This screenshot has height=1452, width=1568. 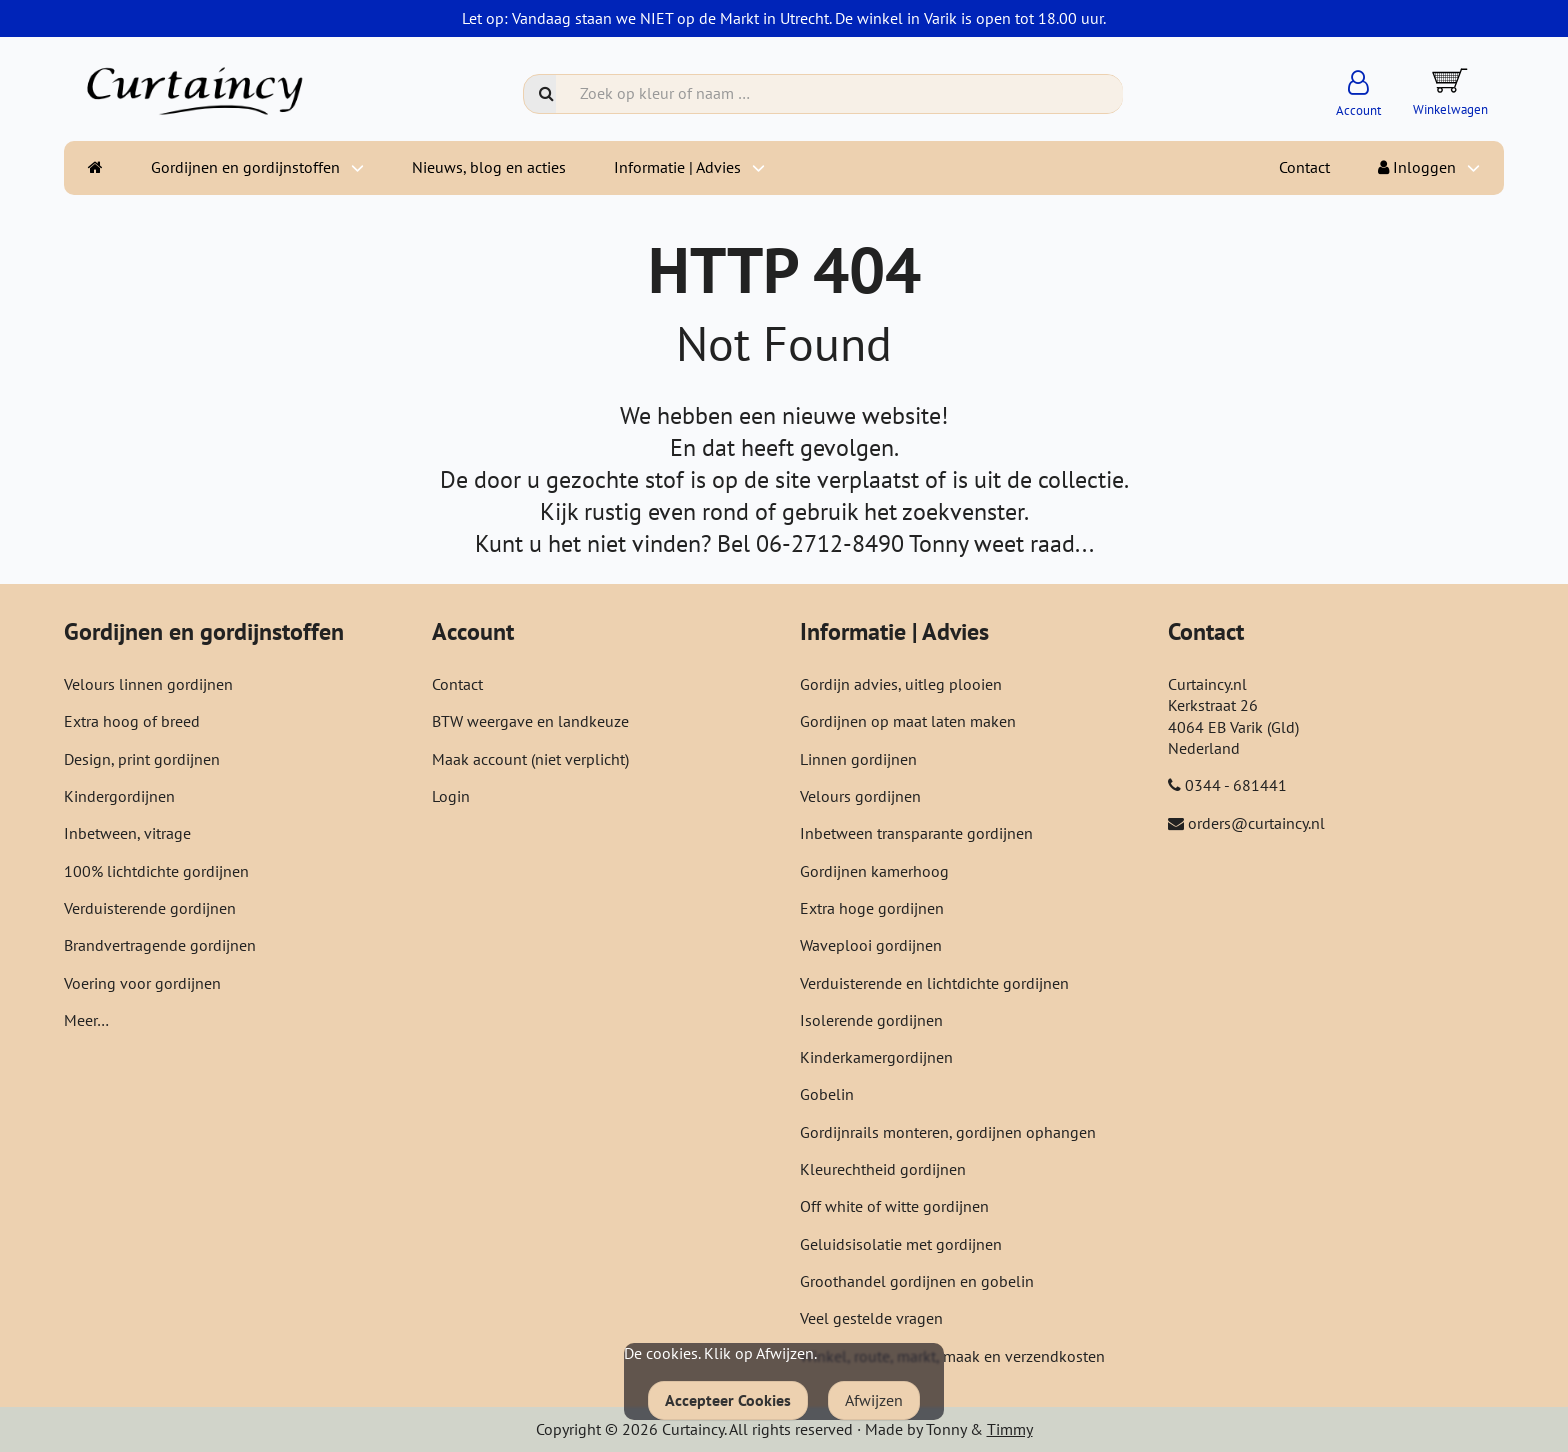 I want to click on Gordijnen en gordijnstoffen, so click(x=245, y=167).